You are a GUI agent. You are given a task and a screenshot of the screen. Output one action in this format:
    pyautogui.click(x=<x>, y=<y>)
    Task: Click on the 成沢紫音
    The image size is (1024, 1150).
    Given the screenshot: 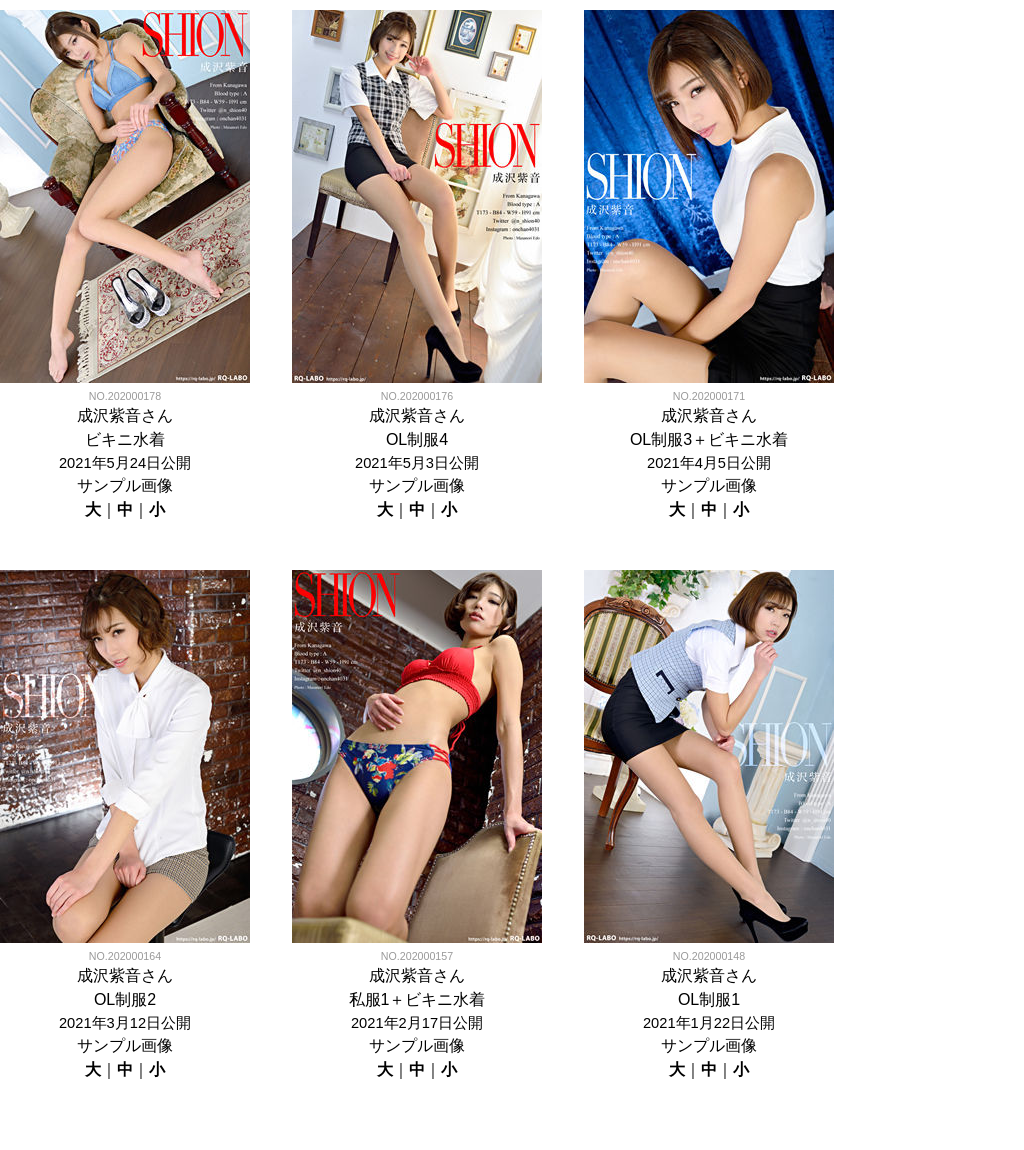 What is the action you would take?
    pyautogui.click(x=109, y=415)
    